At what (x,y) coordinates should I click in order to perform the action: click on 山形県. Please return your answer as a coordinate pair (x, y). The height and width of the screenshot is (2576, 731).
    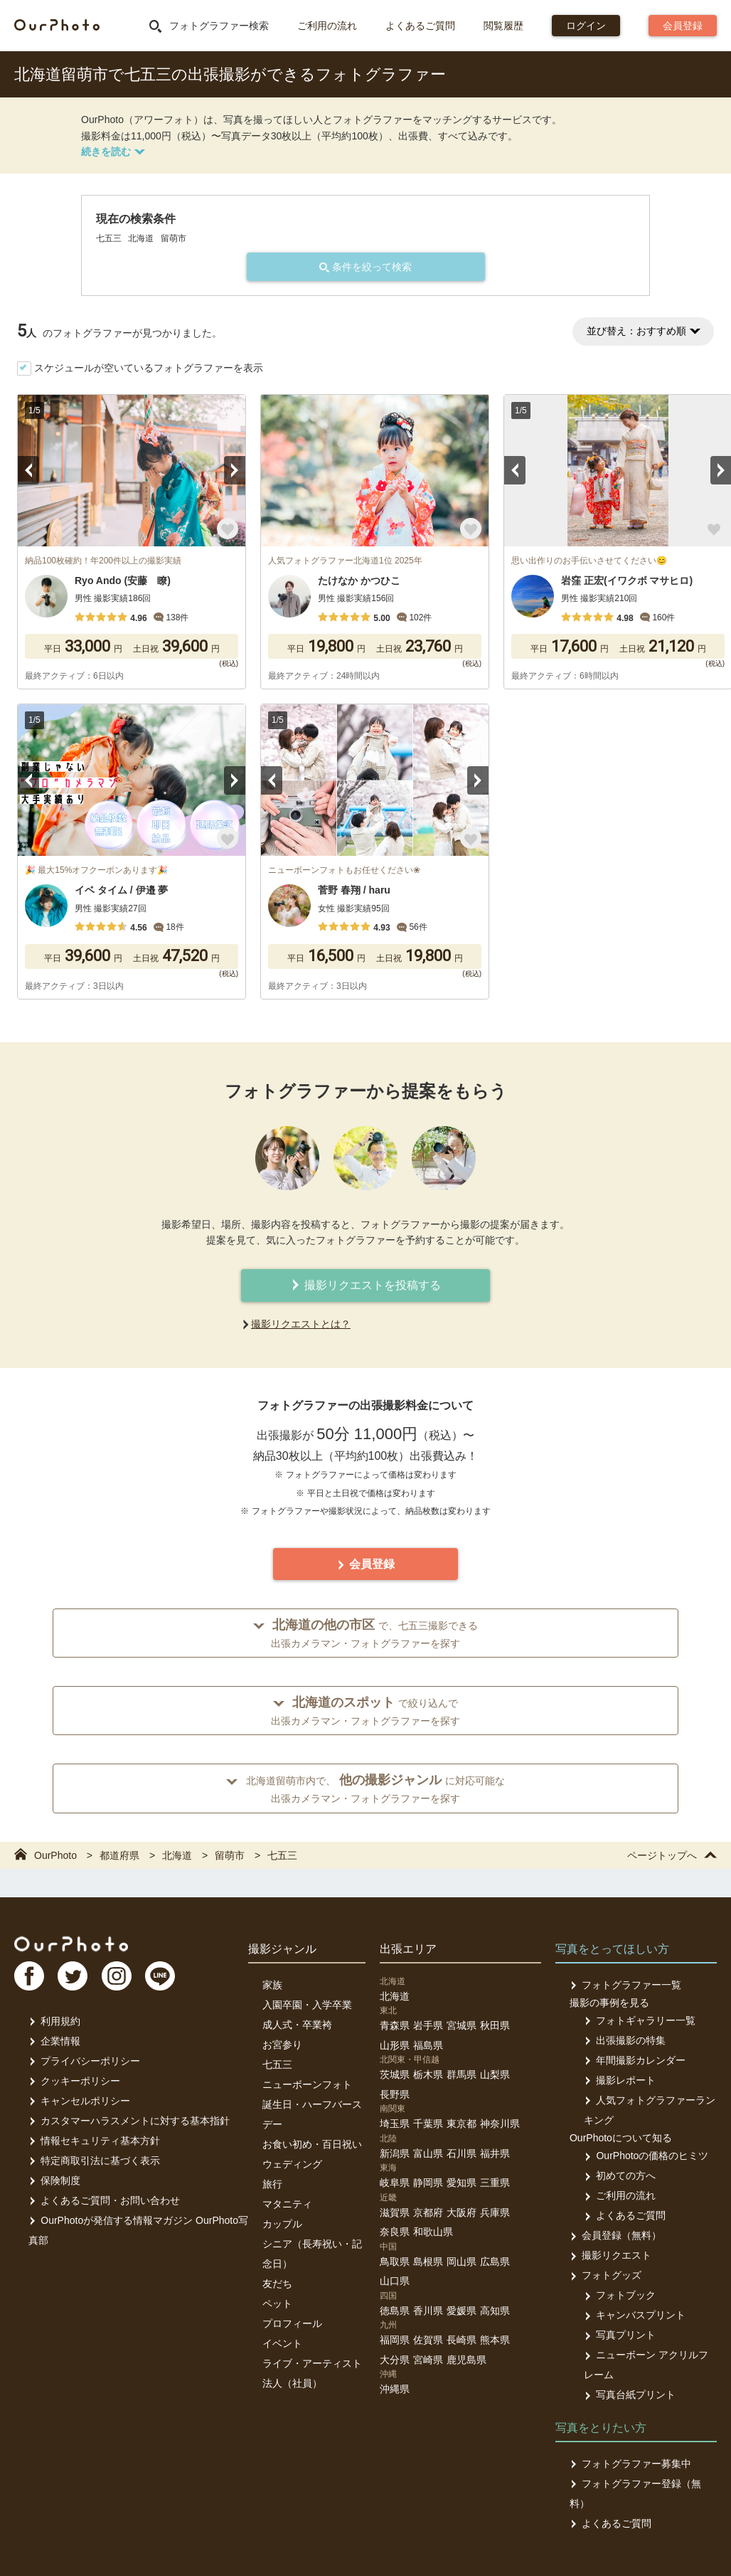
    Looking at the image, I should click on (395, 2045).